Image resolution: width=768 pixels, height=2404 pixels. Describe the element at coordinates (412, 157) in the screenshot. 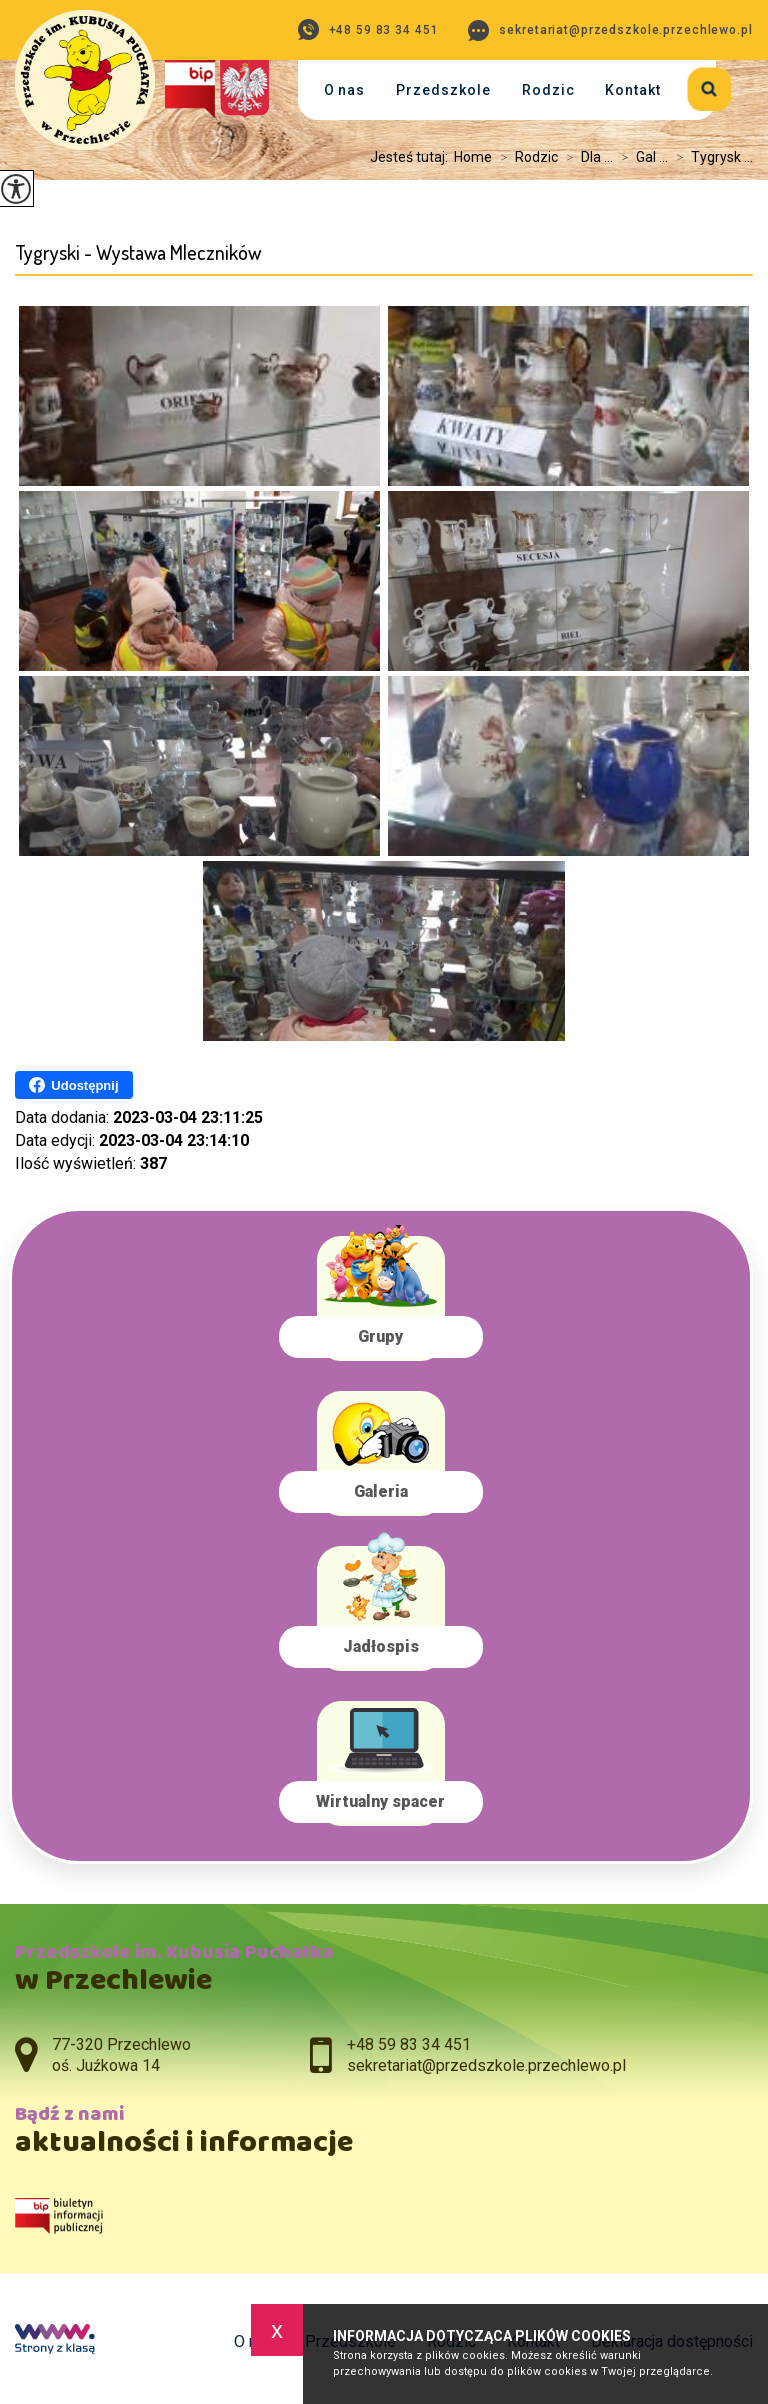

I see `Jesteś tutaj:` at that location.